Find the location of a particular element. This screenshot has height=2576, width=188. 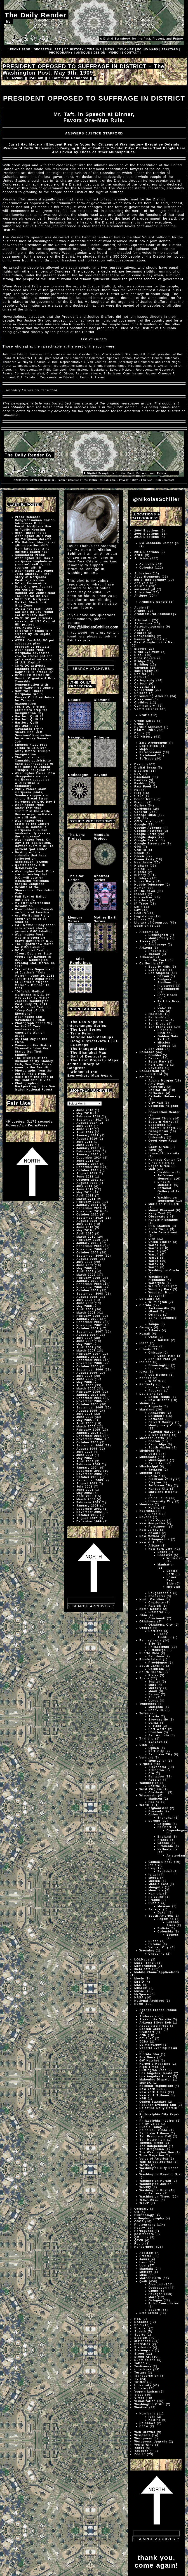

Kansas City is located at coordinates (158, 1488).